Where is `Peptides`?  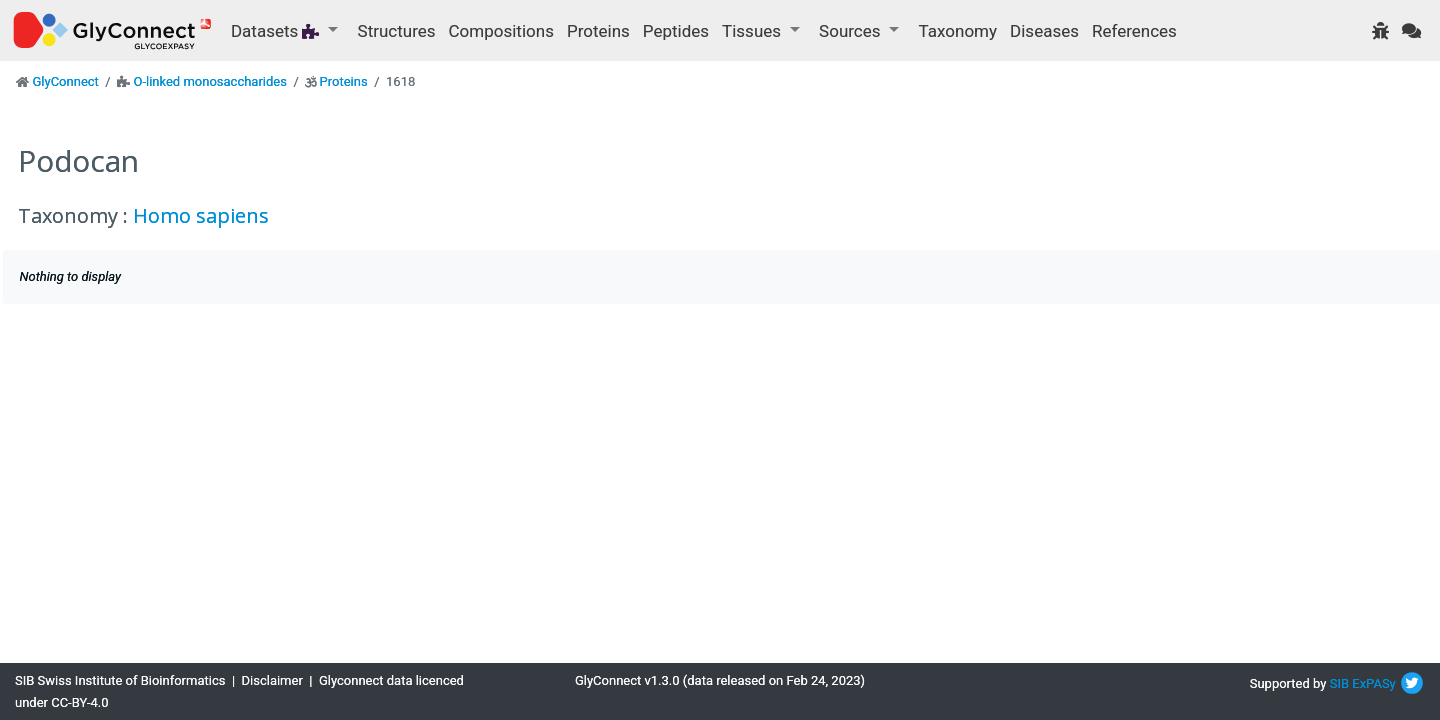
Peptides is located at coordinates (676, 31).